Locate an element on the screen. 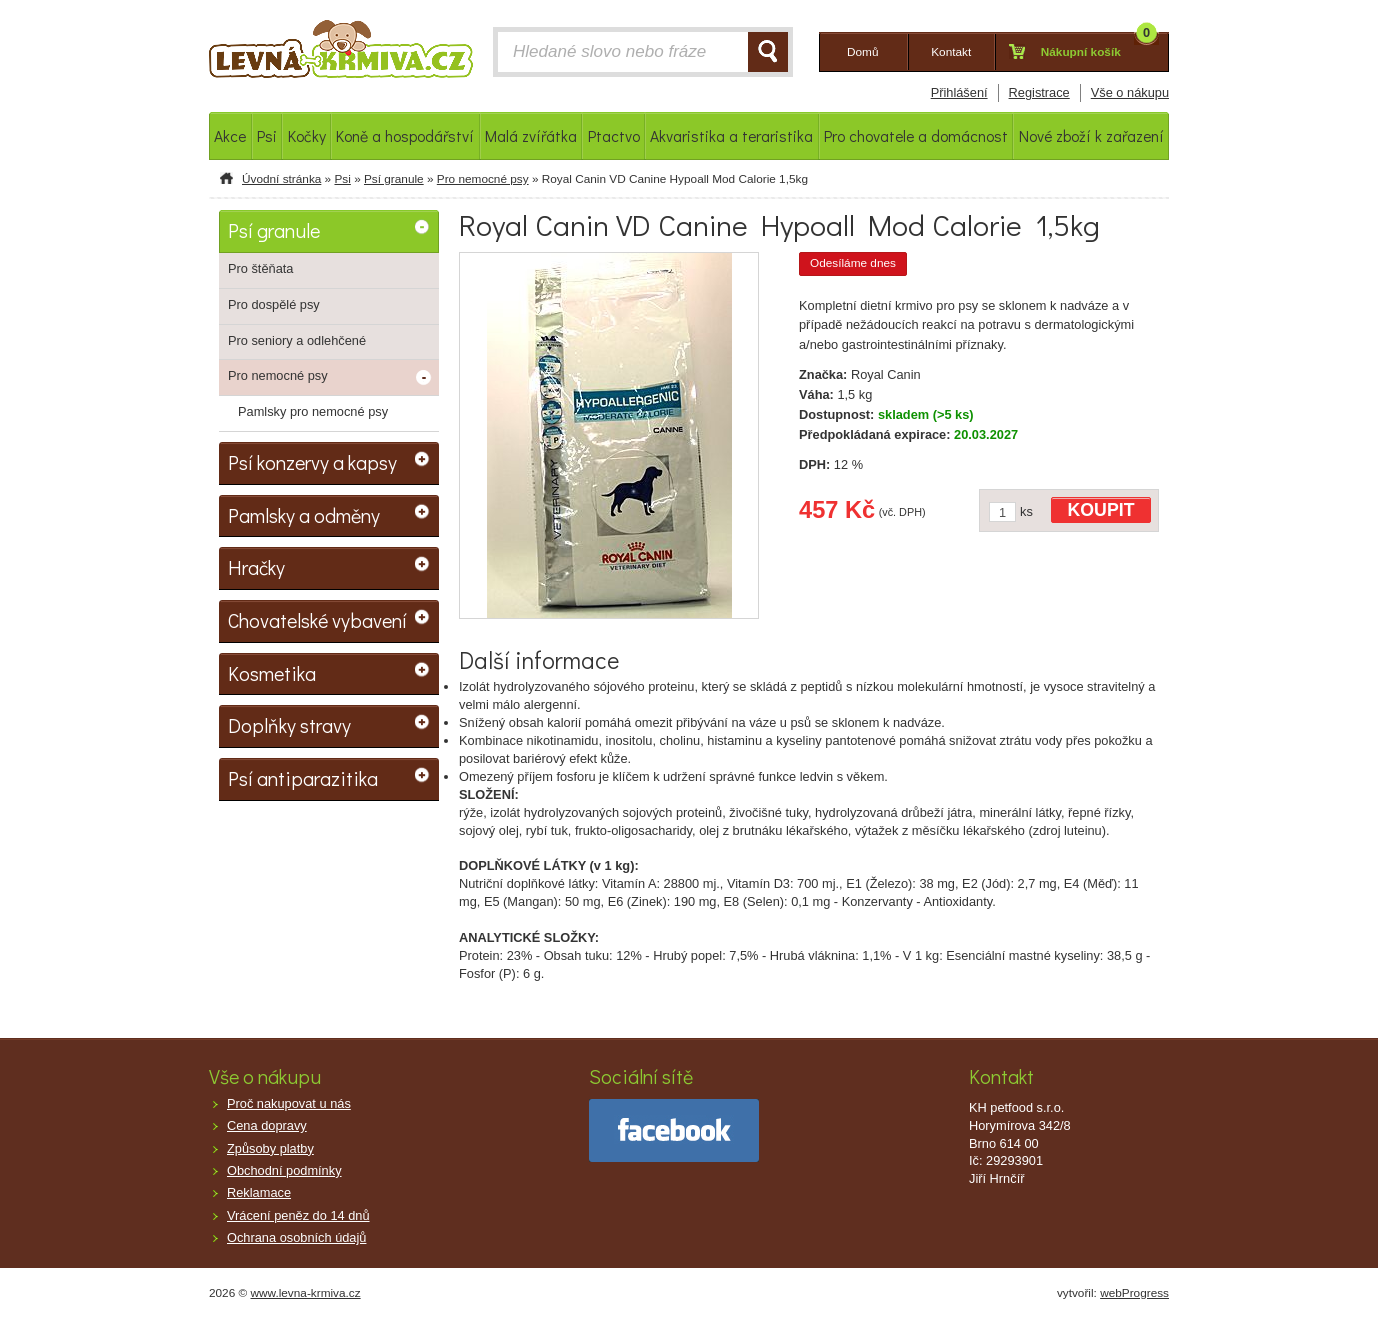 Image resolution: width=1378 pixels, height=1318 pixels. Psí granule is located at coordinates (394, 179).